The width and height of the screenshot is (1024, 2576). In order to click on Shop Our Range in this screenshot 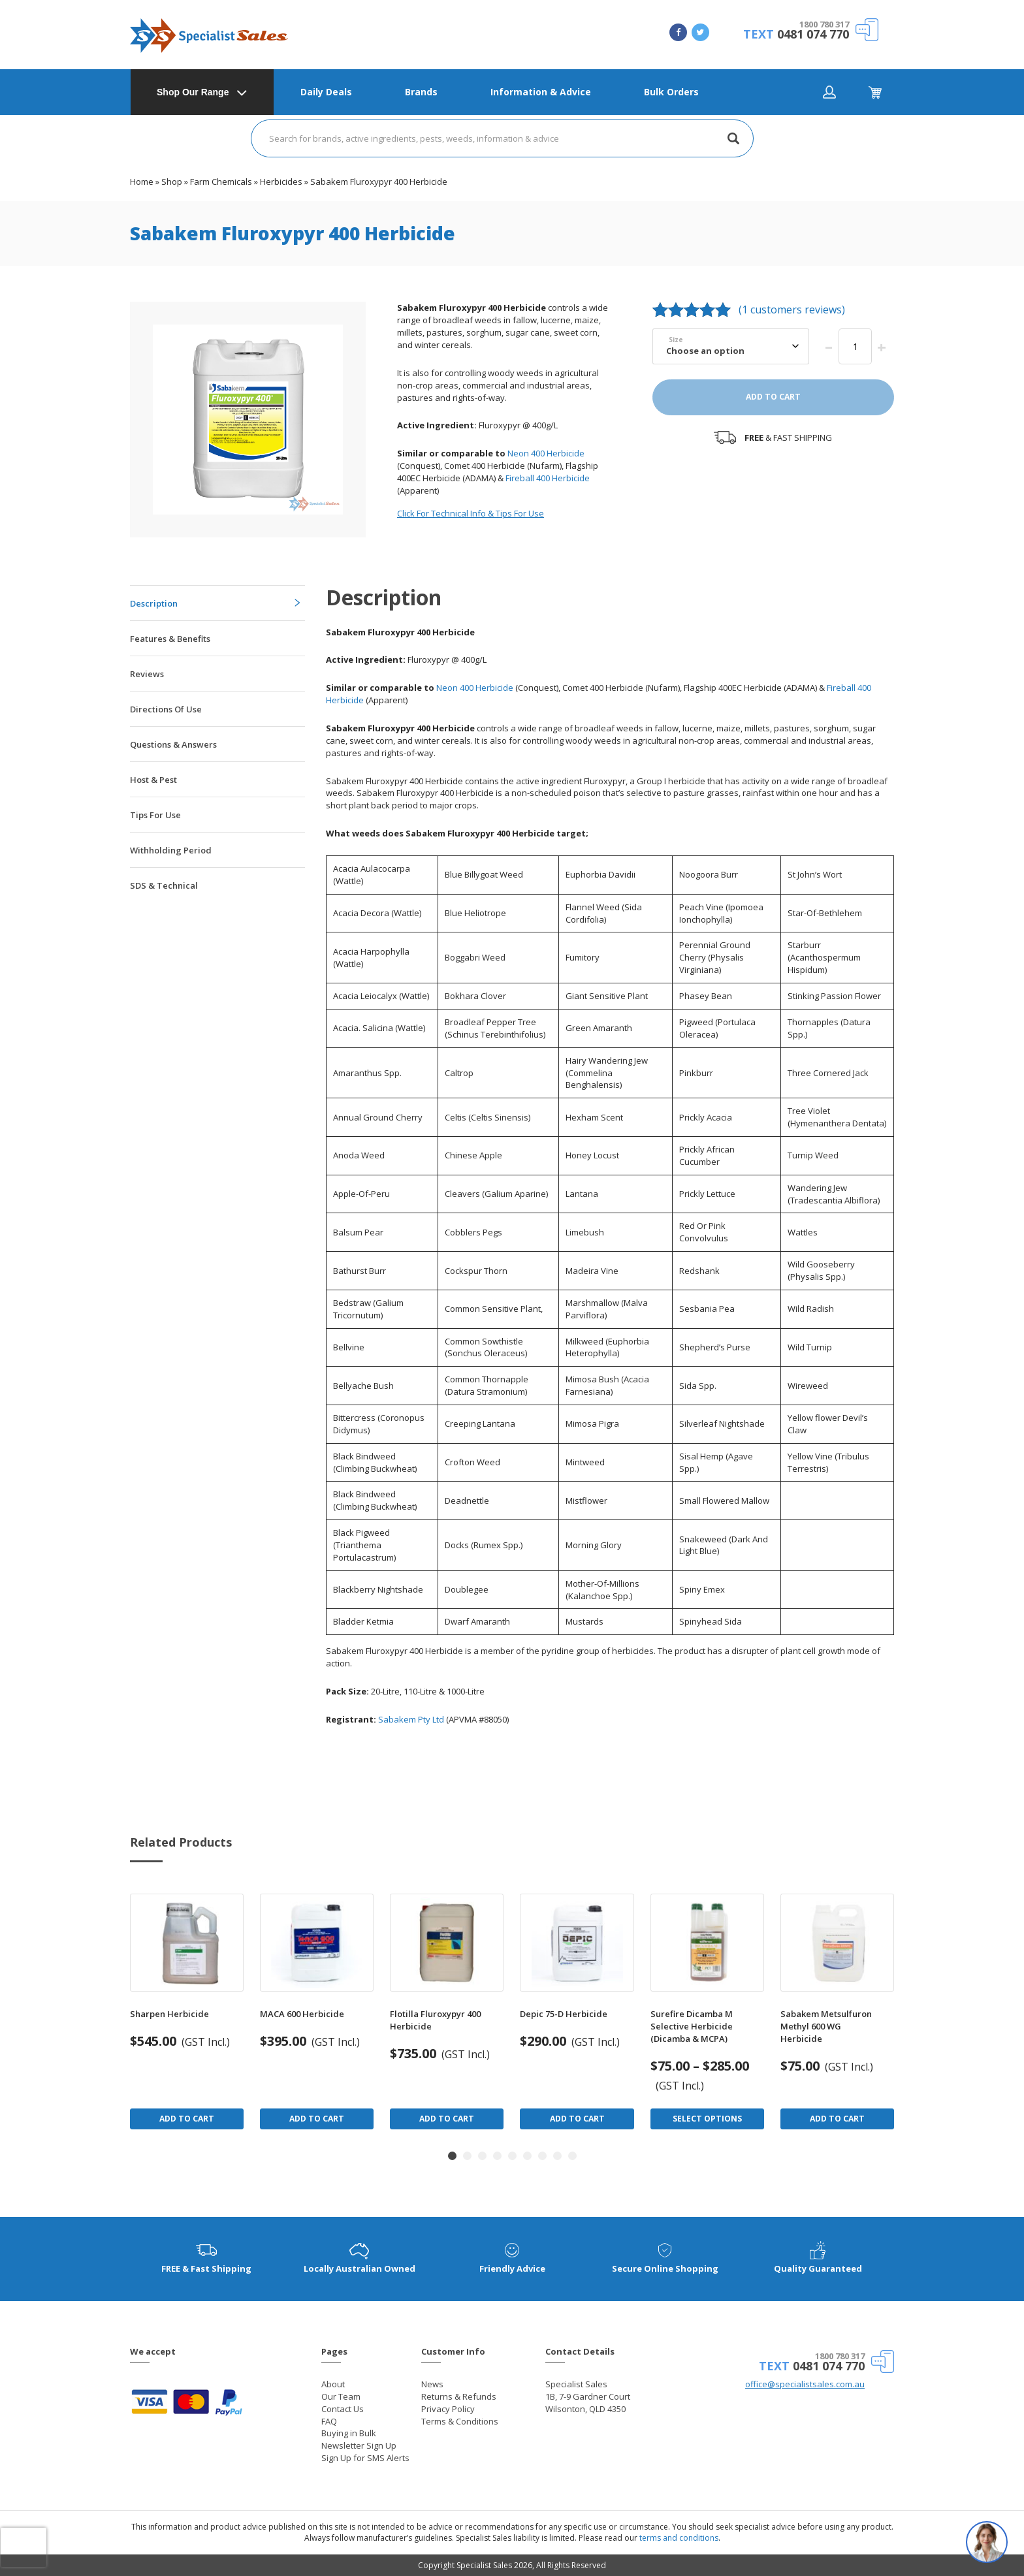, I will do `click(193, 92)`.